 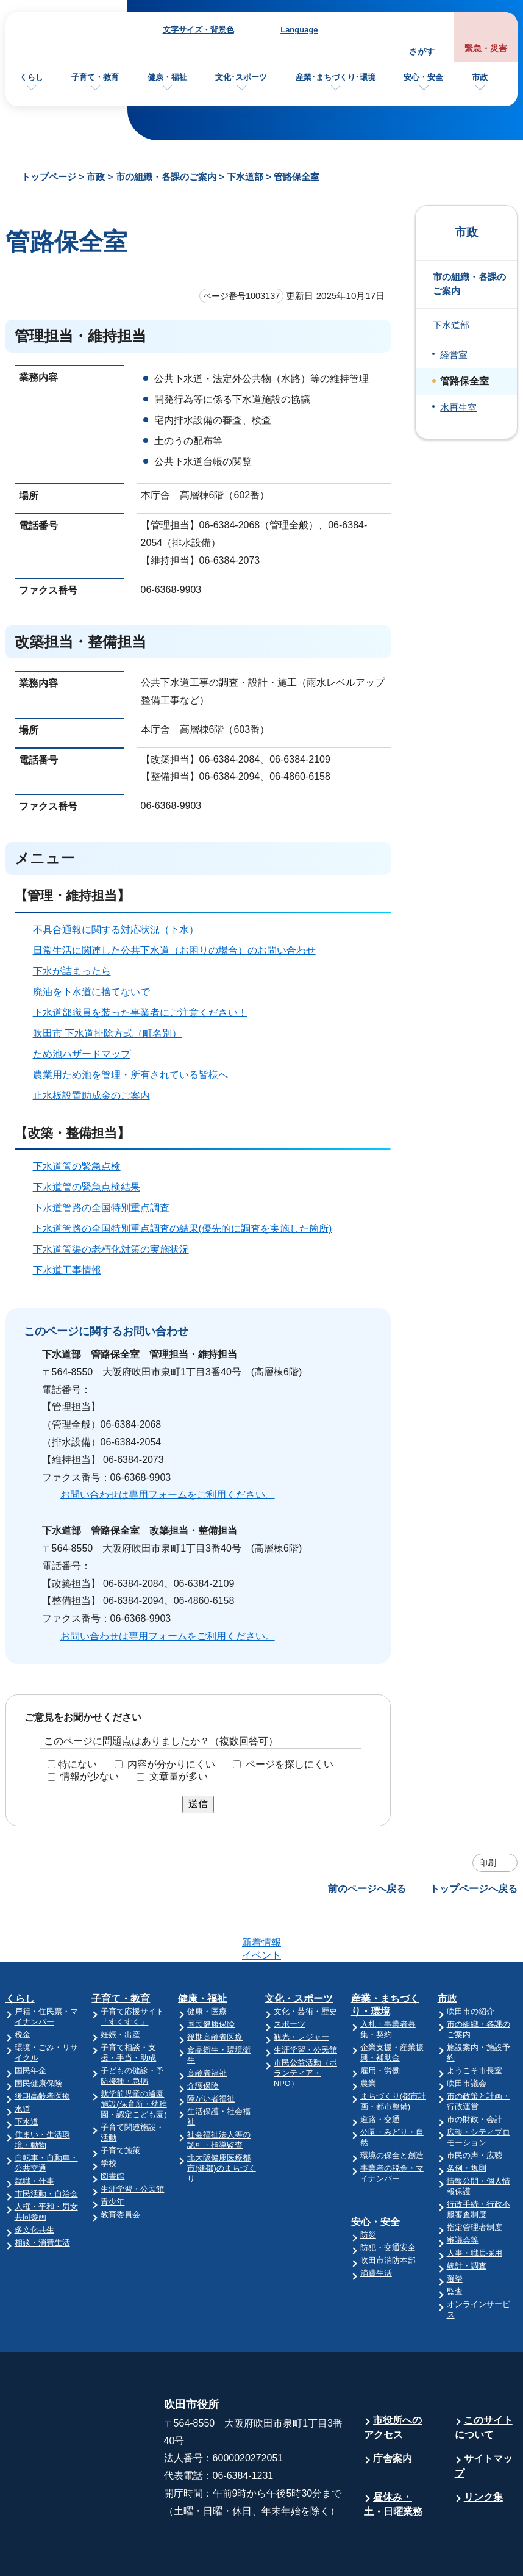 I want to click on 吹田市議会, so click(x=466, y=2035).